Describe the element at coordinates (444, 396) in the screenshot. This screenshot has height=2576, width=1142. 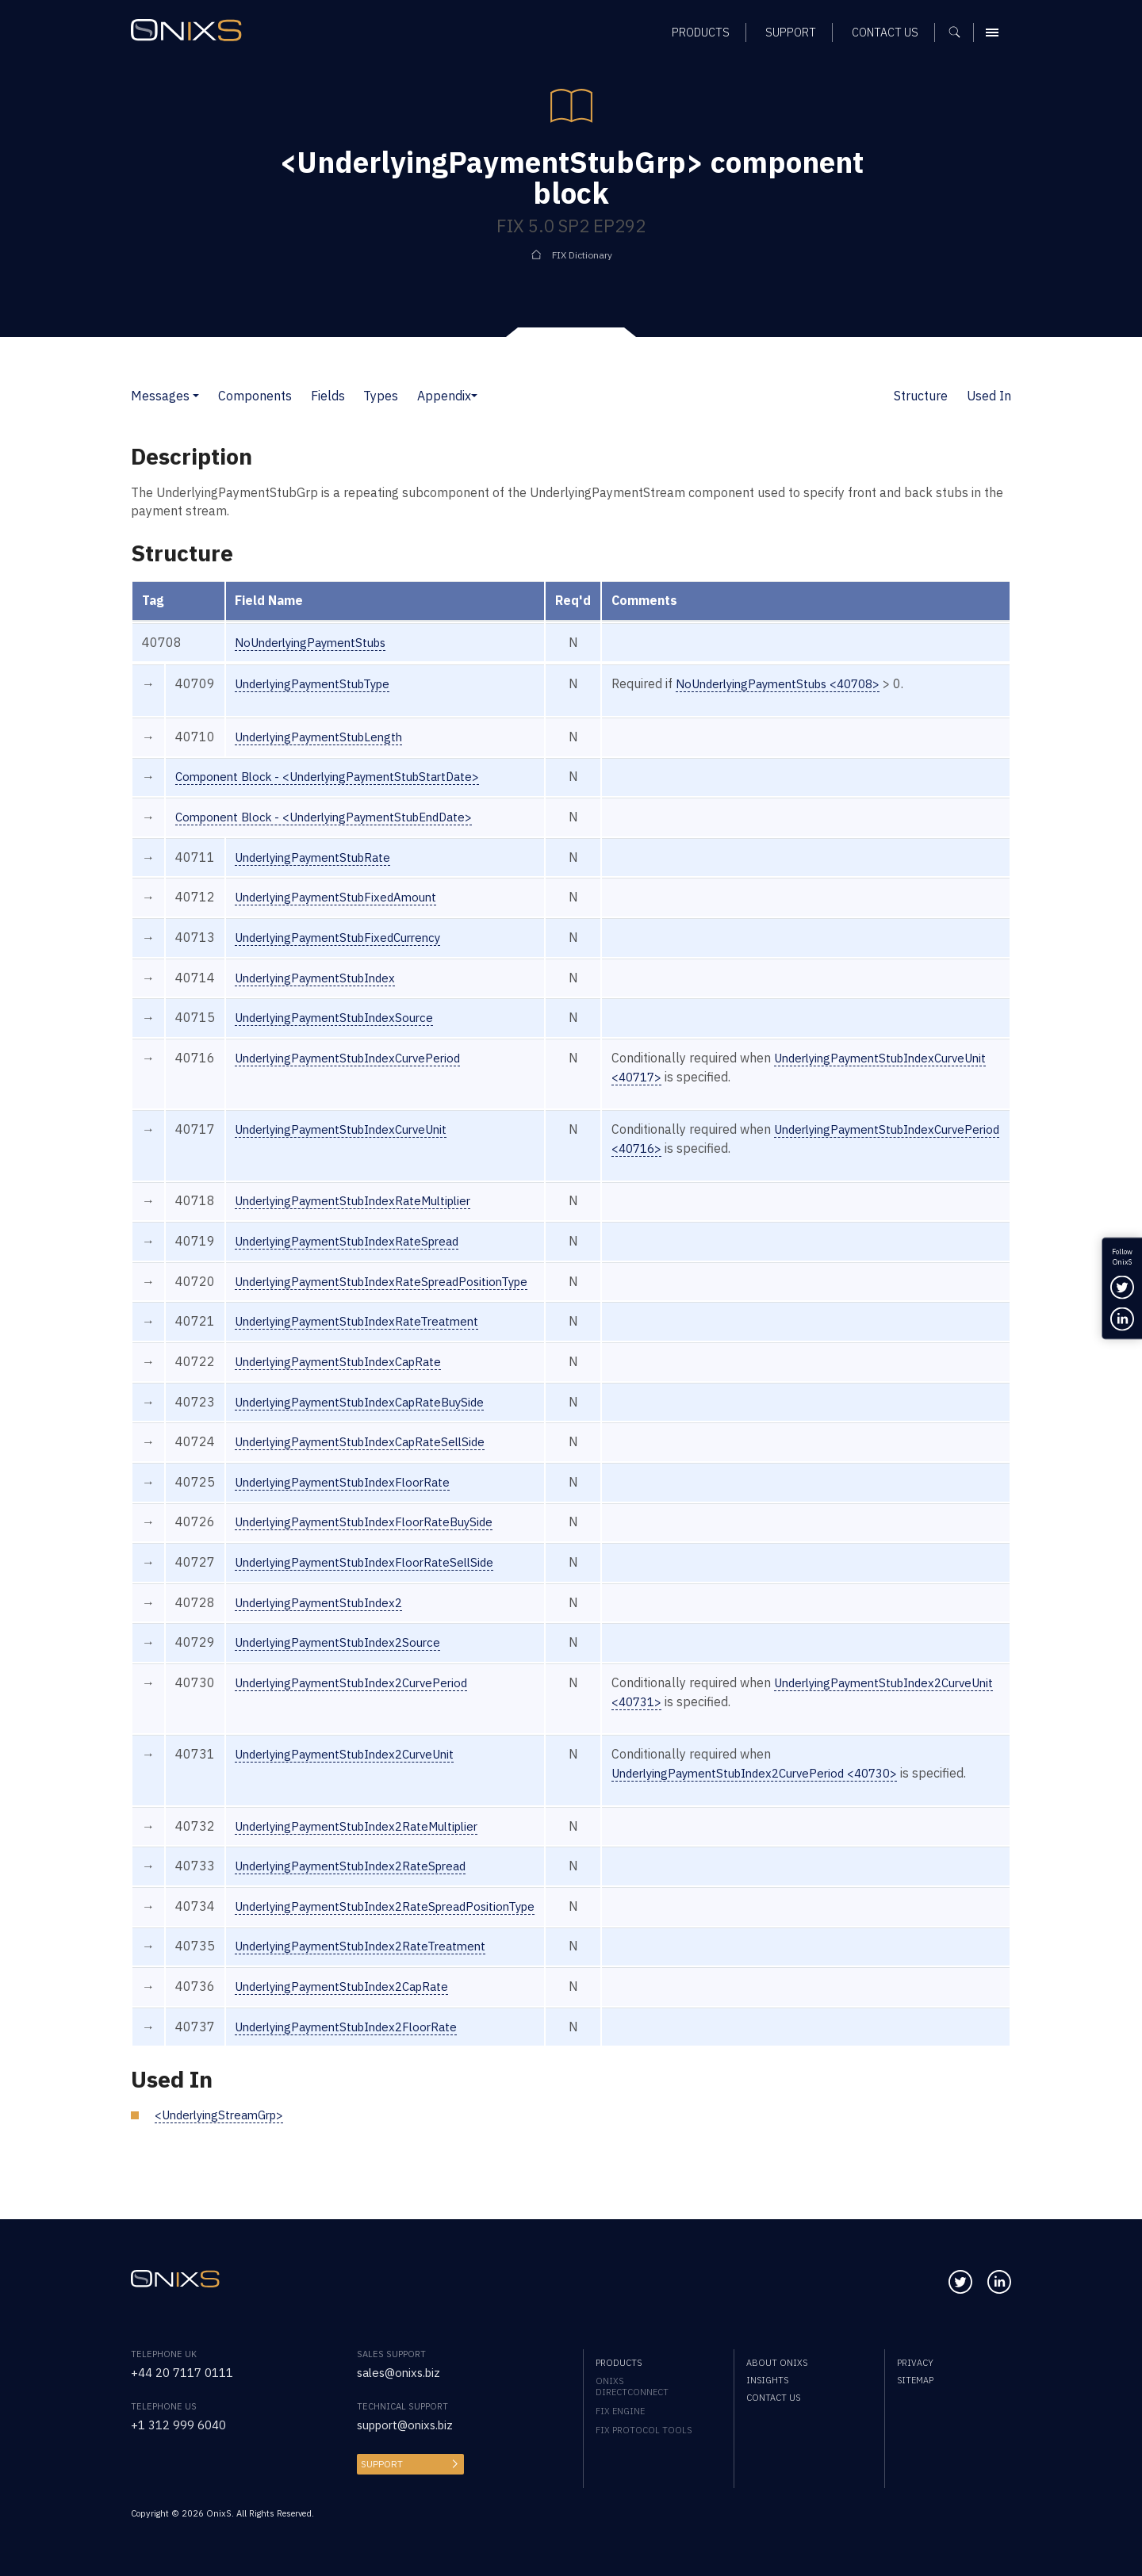
I see `Appendix [button]` at that location.